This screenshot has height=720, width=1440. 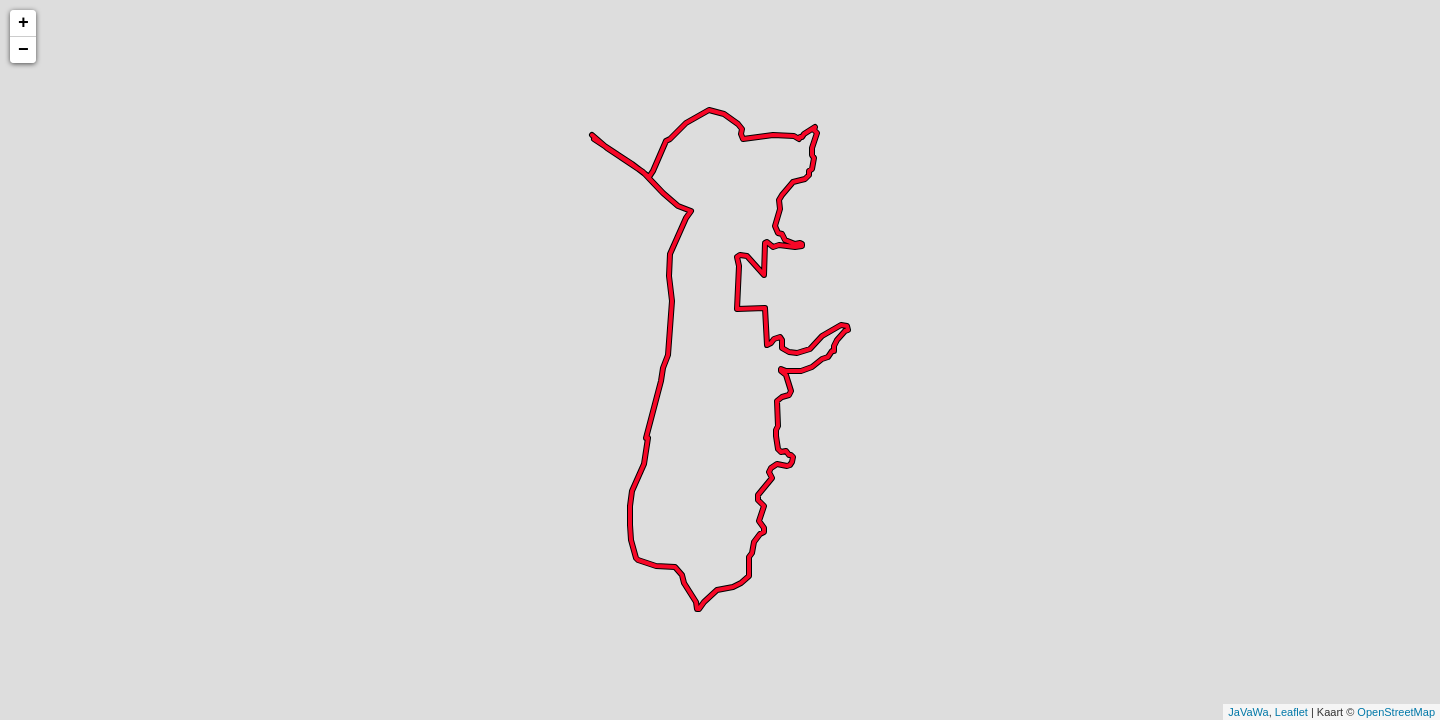 I want to click on JaVaWa, so click(x=1248, y=712).